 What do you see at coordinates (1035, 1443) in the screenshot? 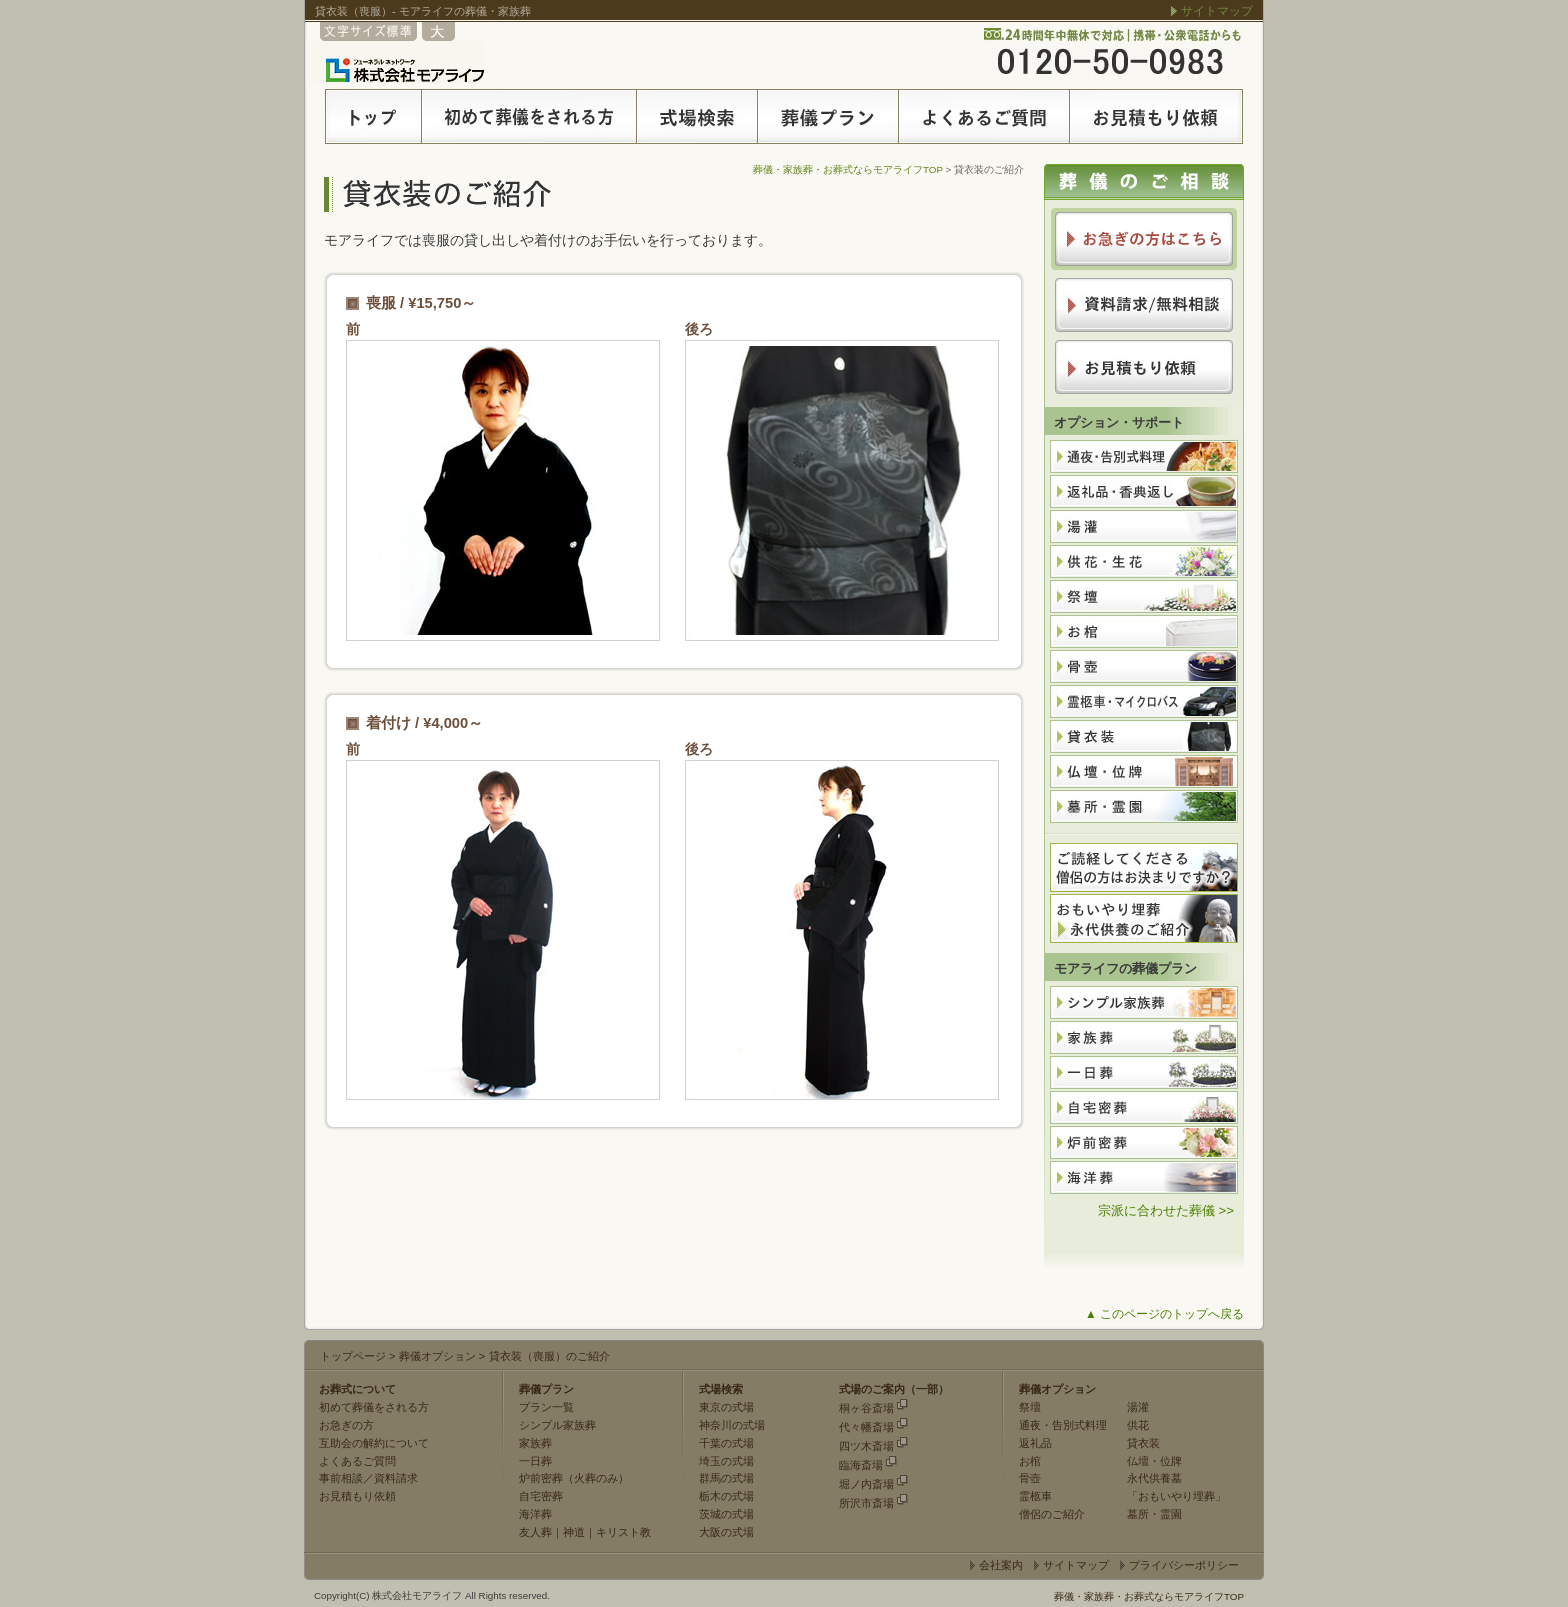
I see `返礼品` at bounding box center [1035, 1443].